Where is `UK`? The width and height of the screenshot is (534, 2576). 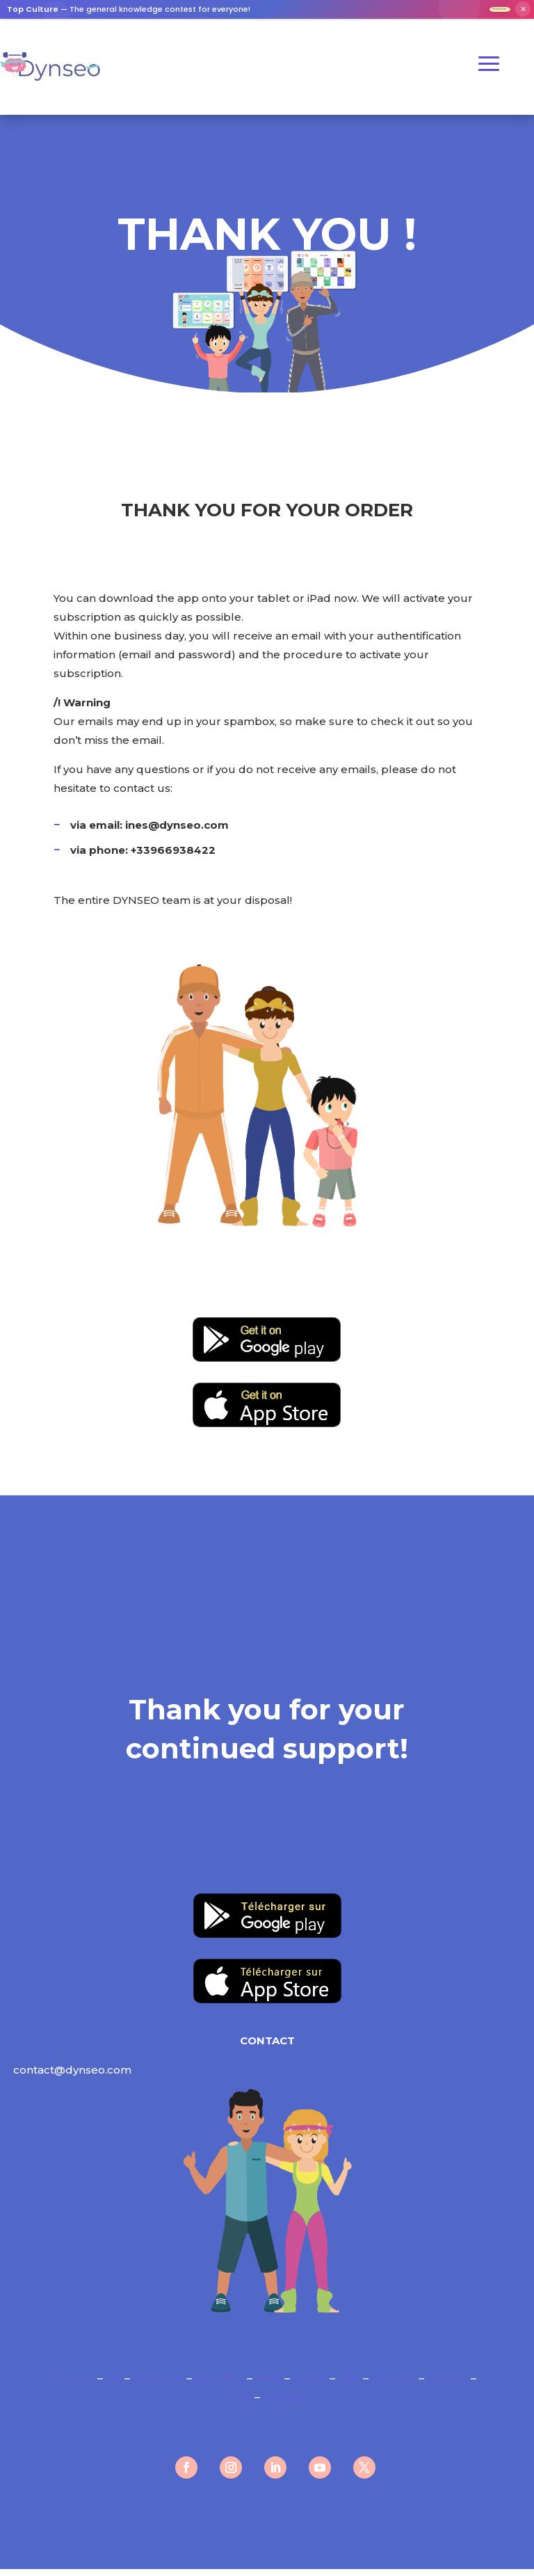 UK is located at coordinates (114, 2385).